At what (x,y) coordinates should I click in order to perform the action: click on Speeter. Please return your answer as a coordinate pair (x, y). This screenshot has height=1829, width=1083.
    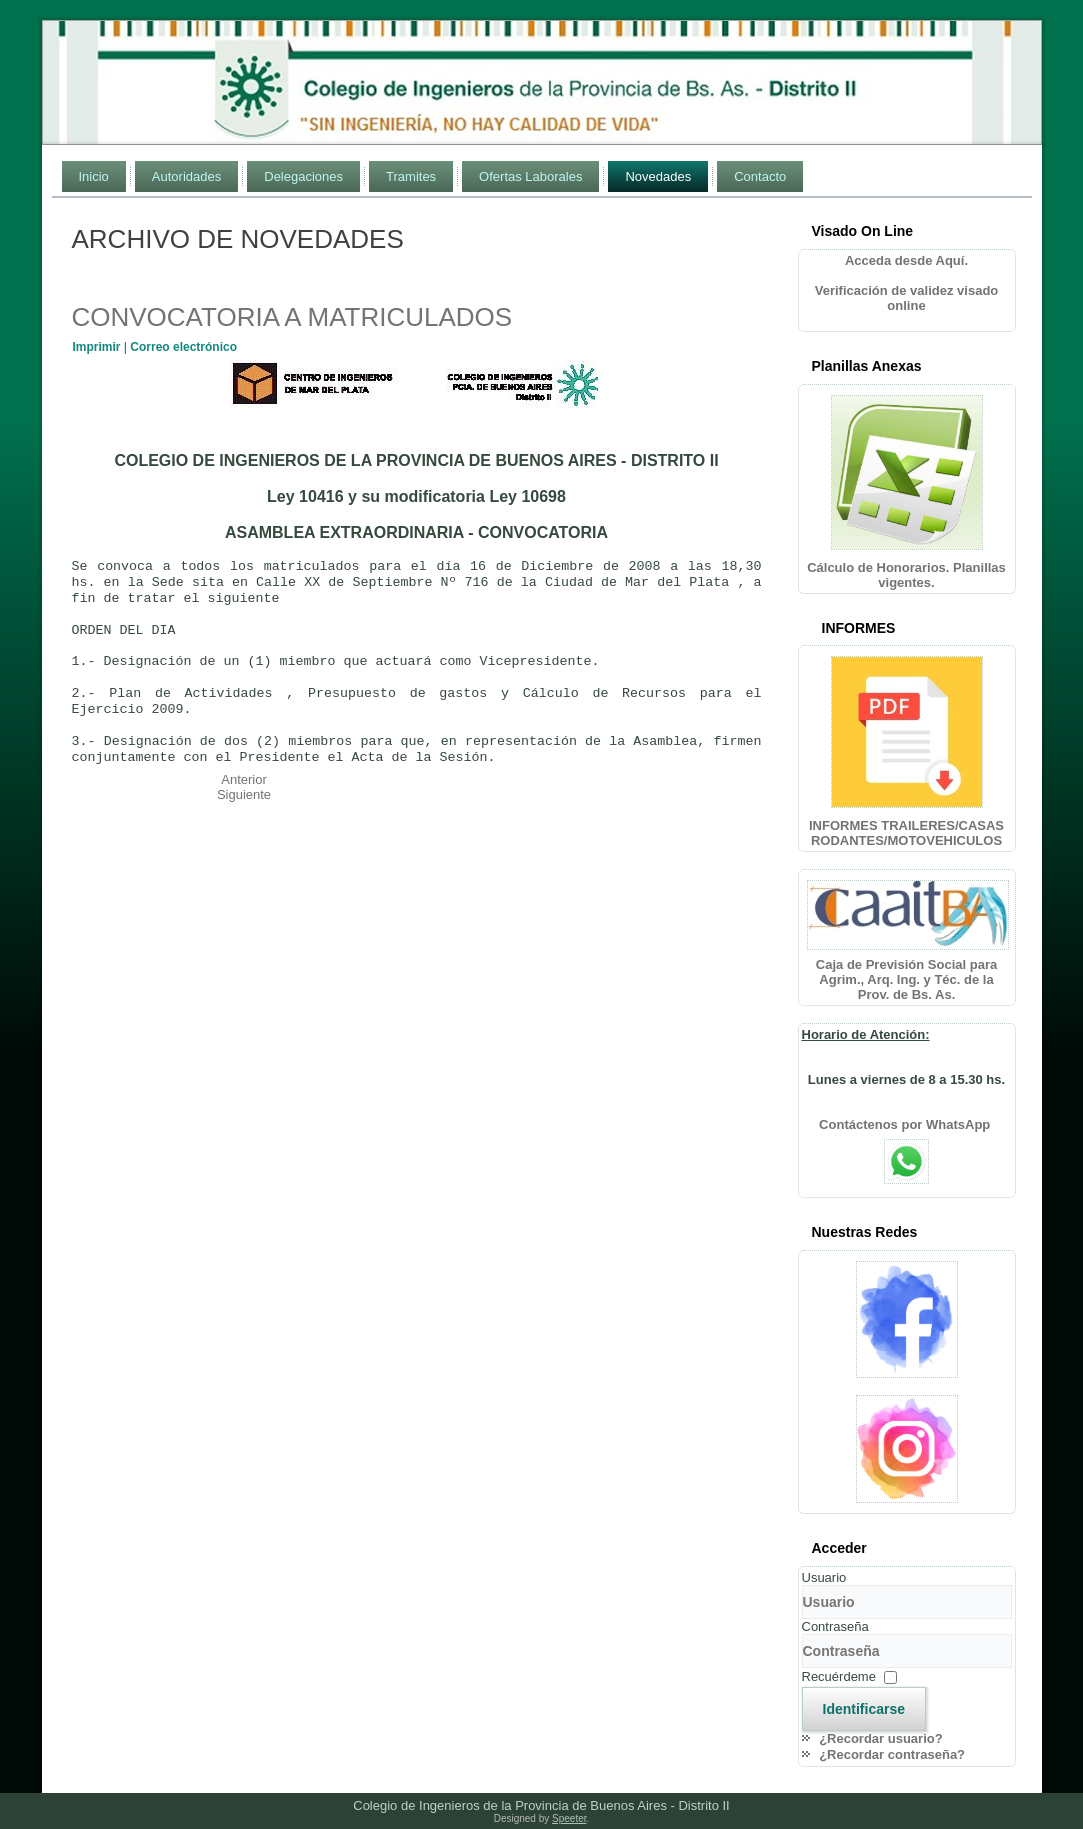
    Looking at the image, I should click on (569, 1818).